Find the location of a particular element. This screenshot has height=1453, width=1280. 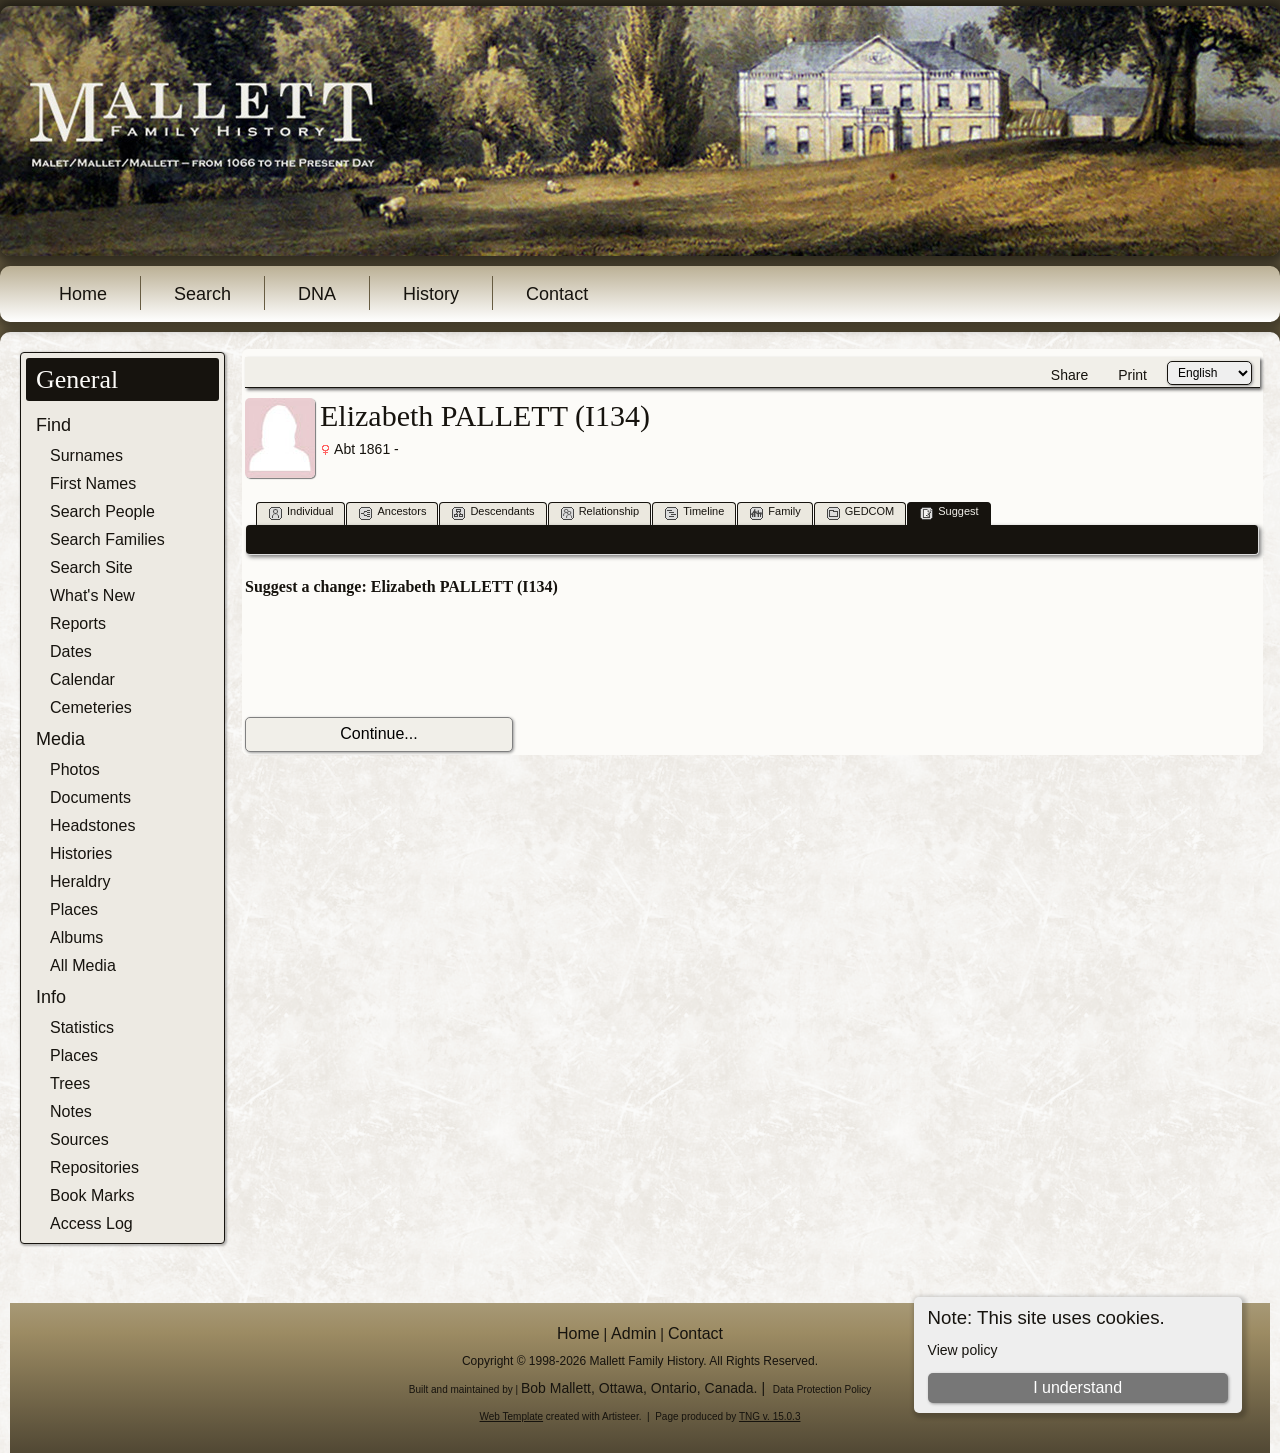

Search Site is located at coordinates (91, 567).